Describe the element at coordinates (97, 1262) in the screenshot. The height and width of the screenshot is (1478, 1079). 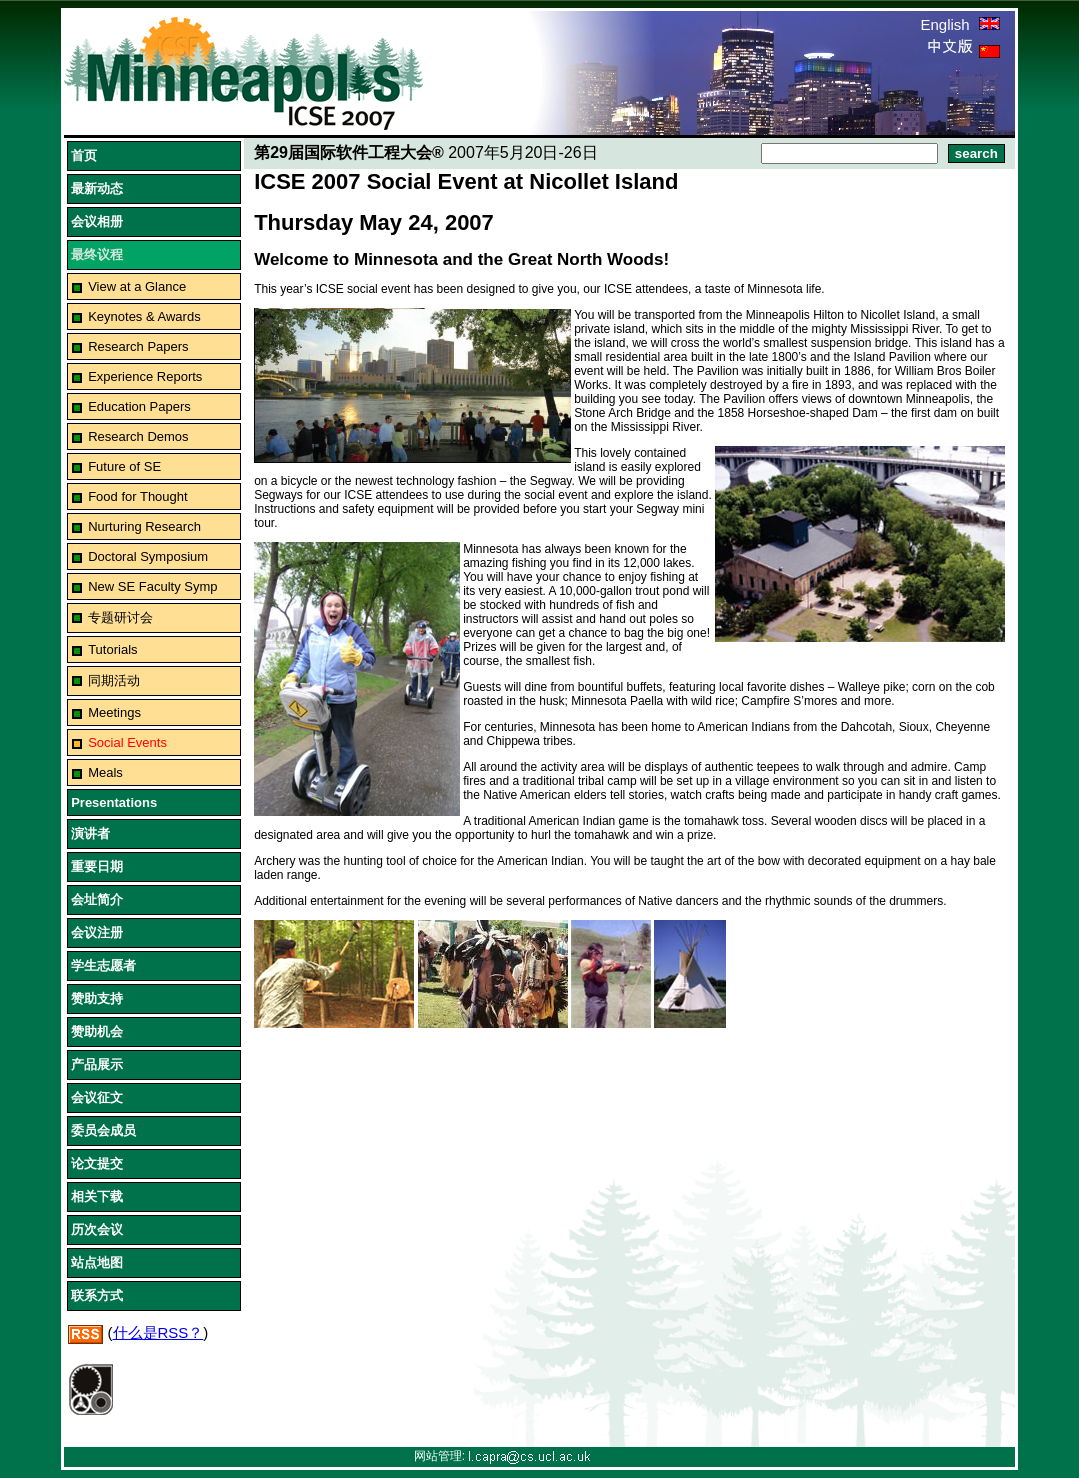
I see `站点地图` at that location.